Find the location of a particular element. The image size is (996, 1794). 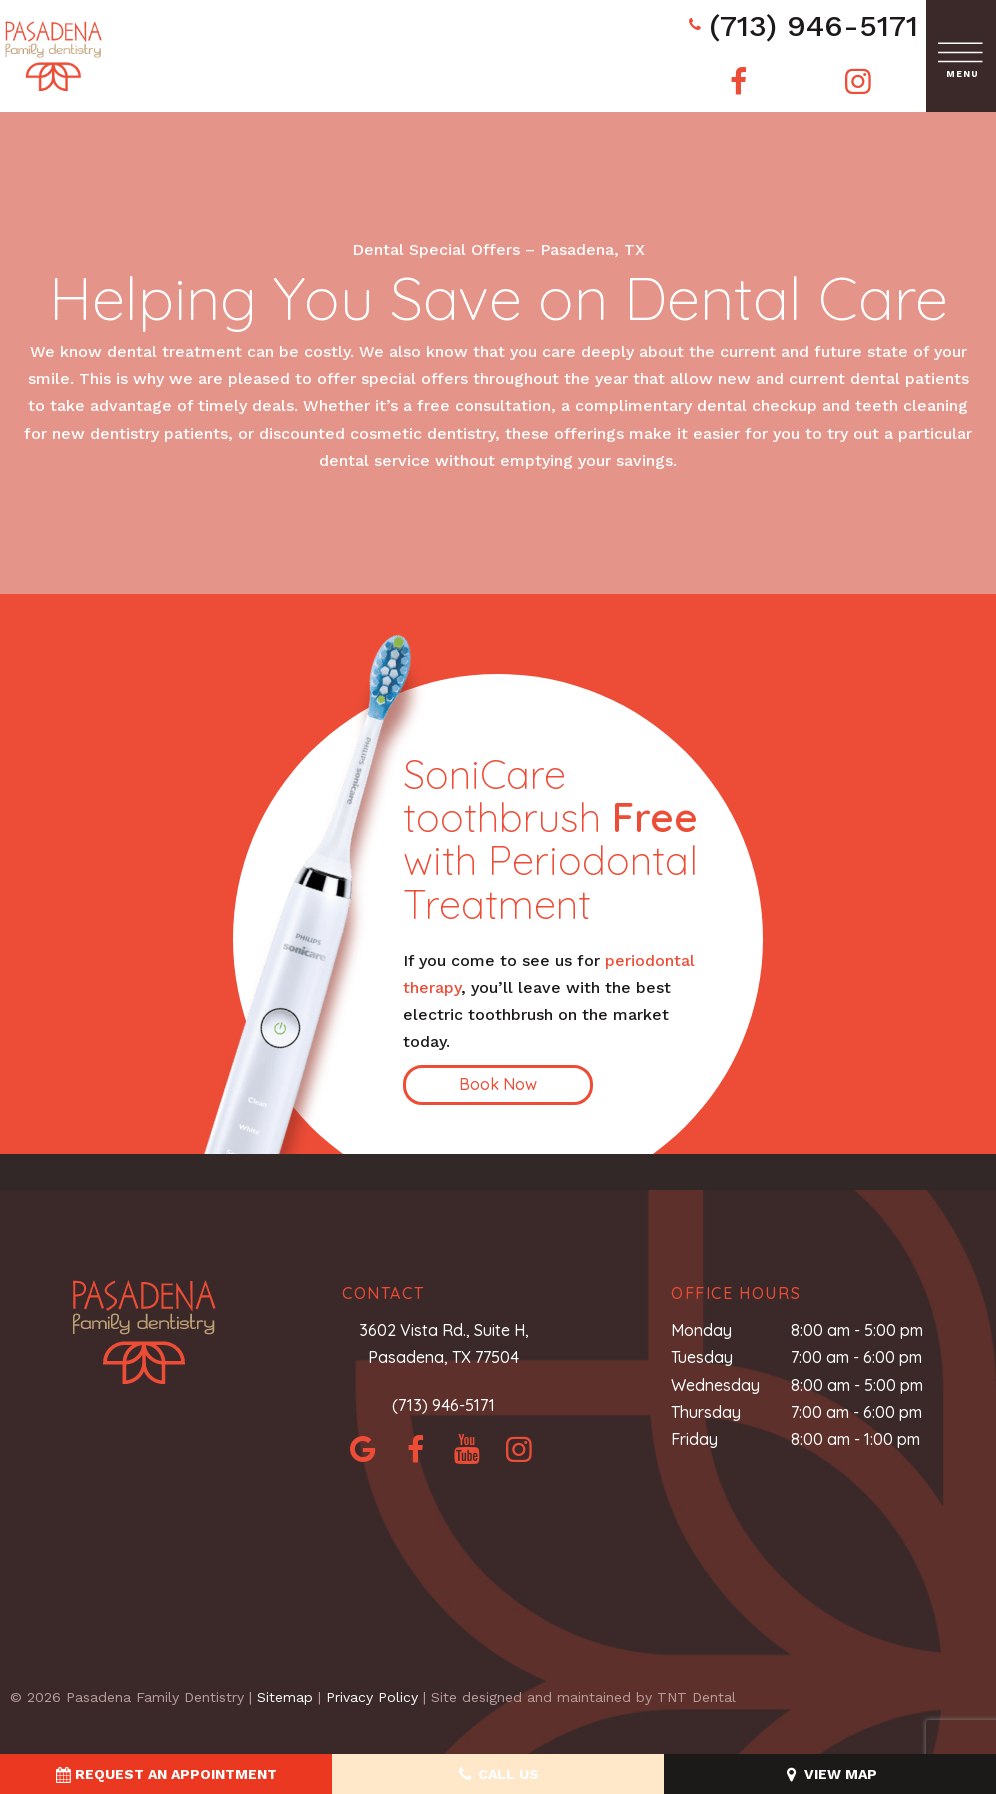

(713) 946-5171 is located at coordinates (801, 25).